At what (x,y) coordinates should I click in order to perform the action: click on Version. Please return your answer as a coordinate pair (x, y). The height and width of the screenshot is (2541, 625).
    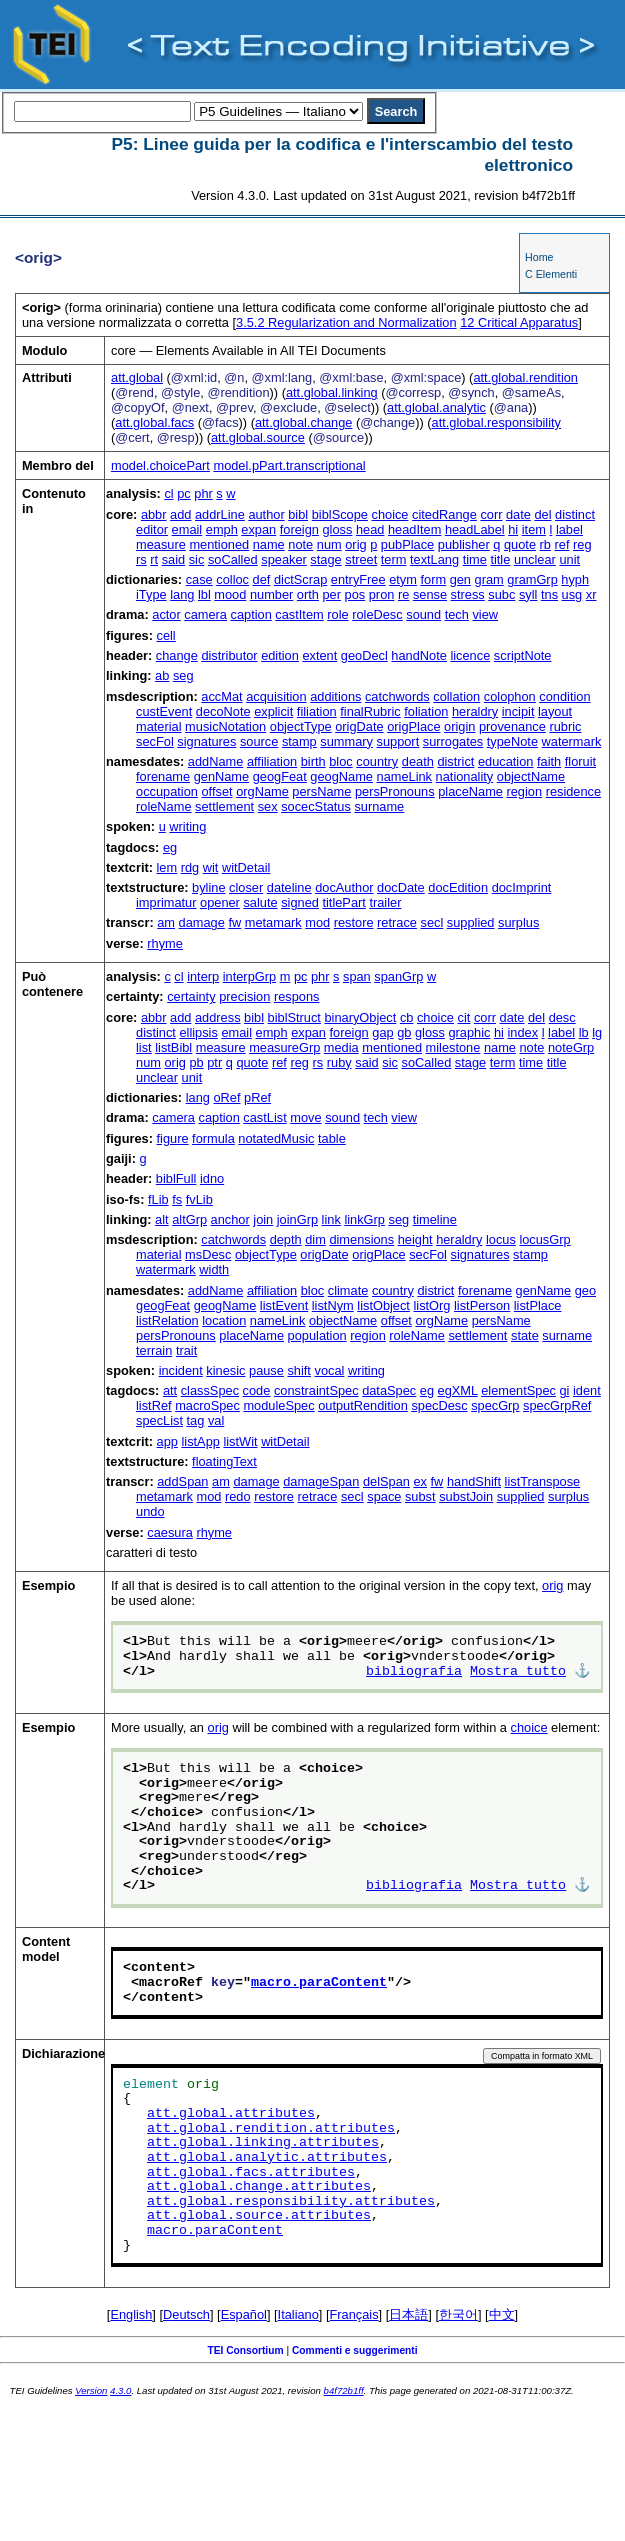
    Looking at the image, I should click on (91, 2390).